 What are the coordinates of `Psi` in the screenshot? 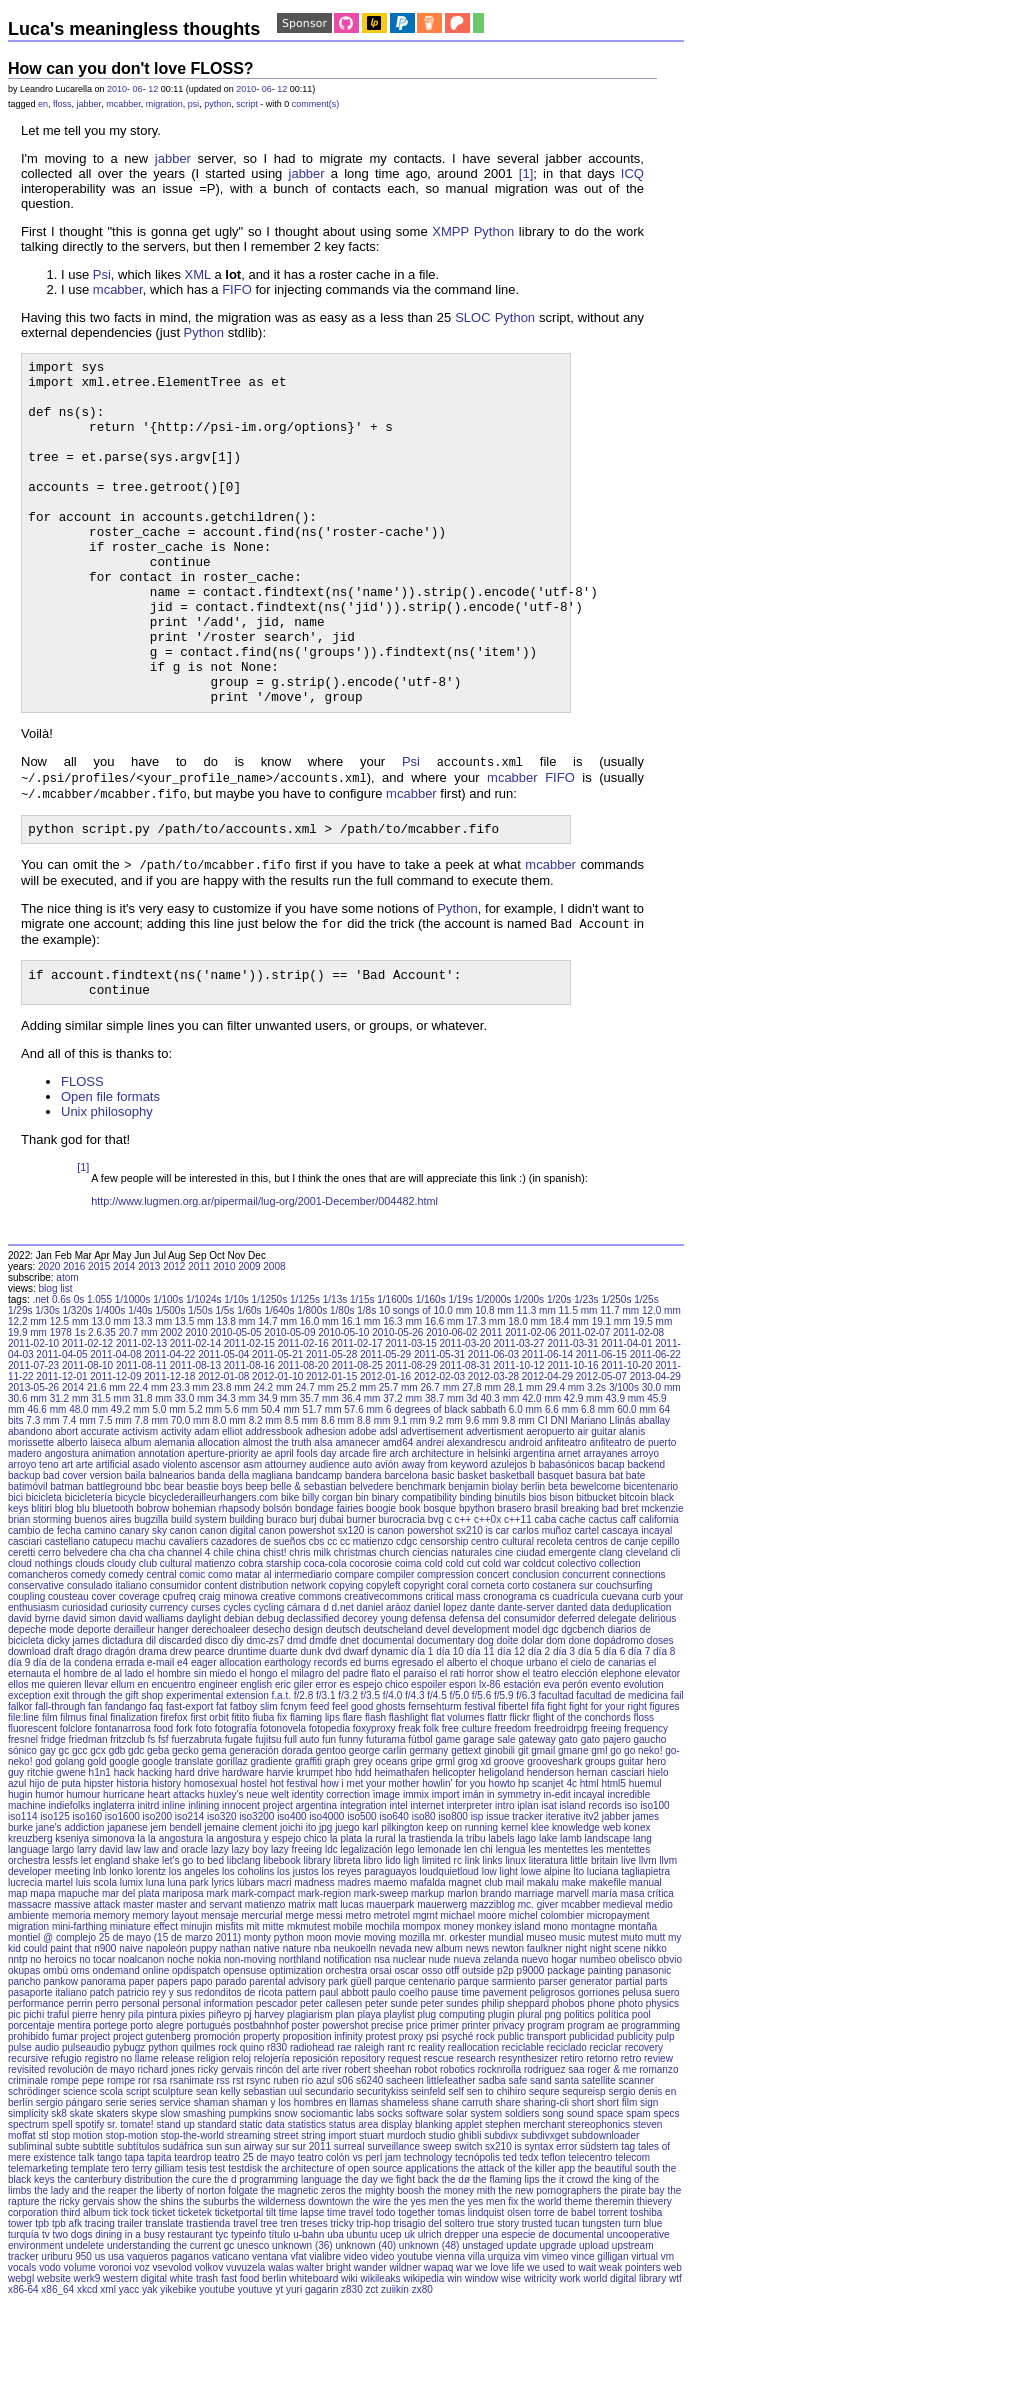 It's located at (102, 274).